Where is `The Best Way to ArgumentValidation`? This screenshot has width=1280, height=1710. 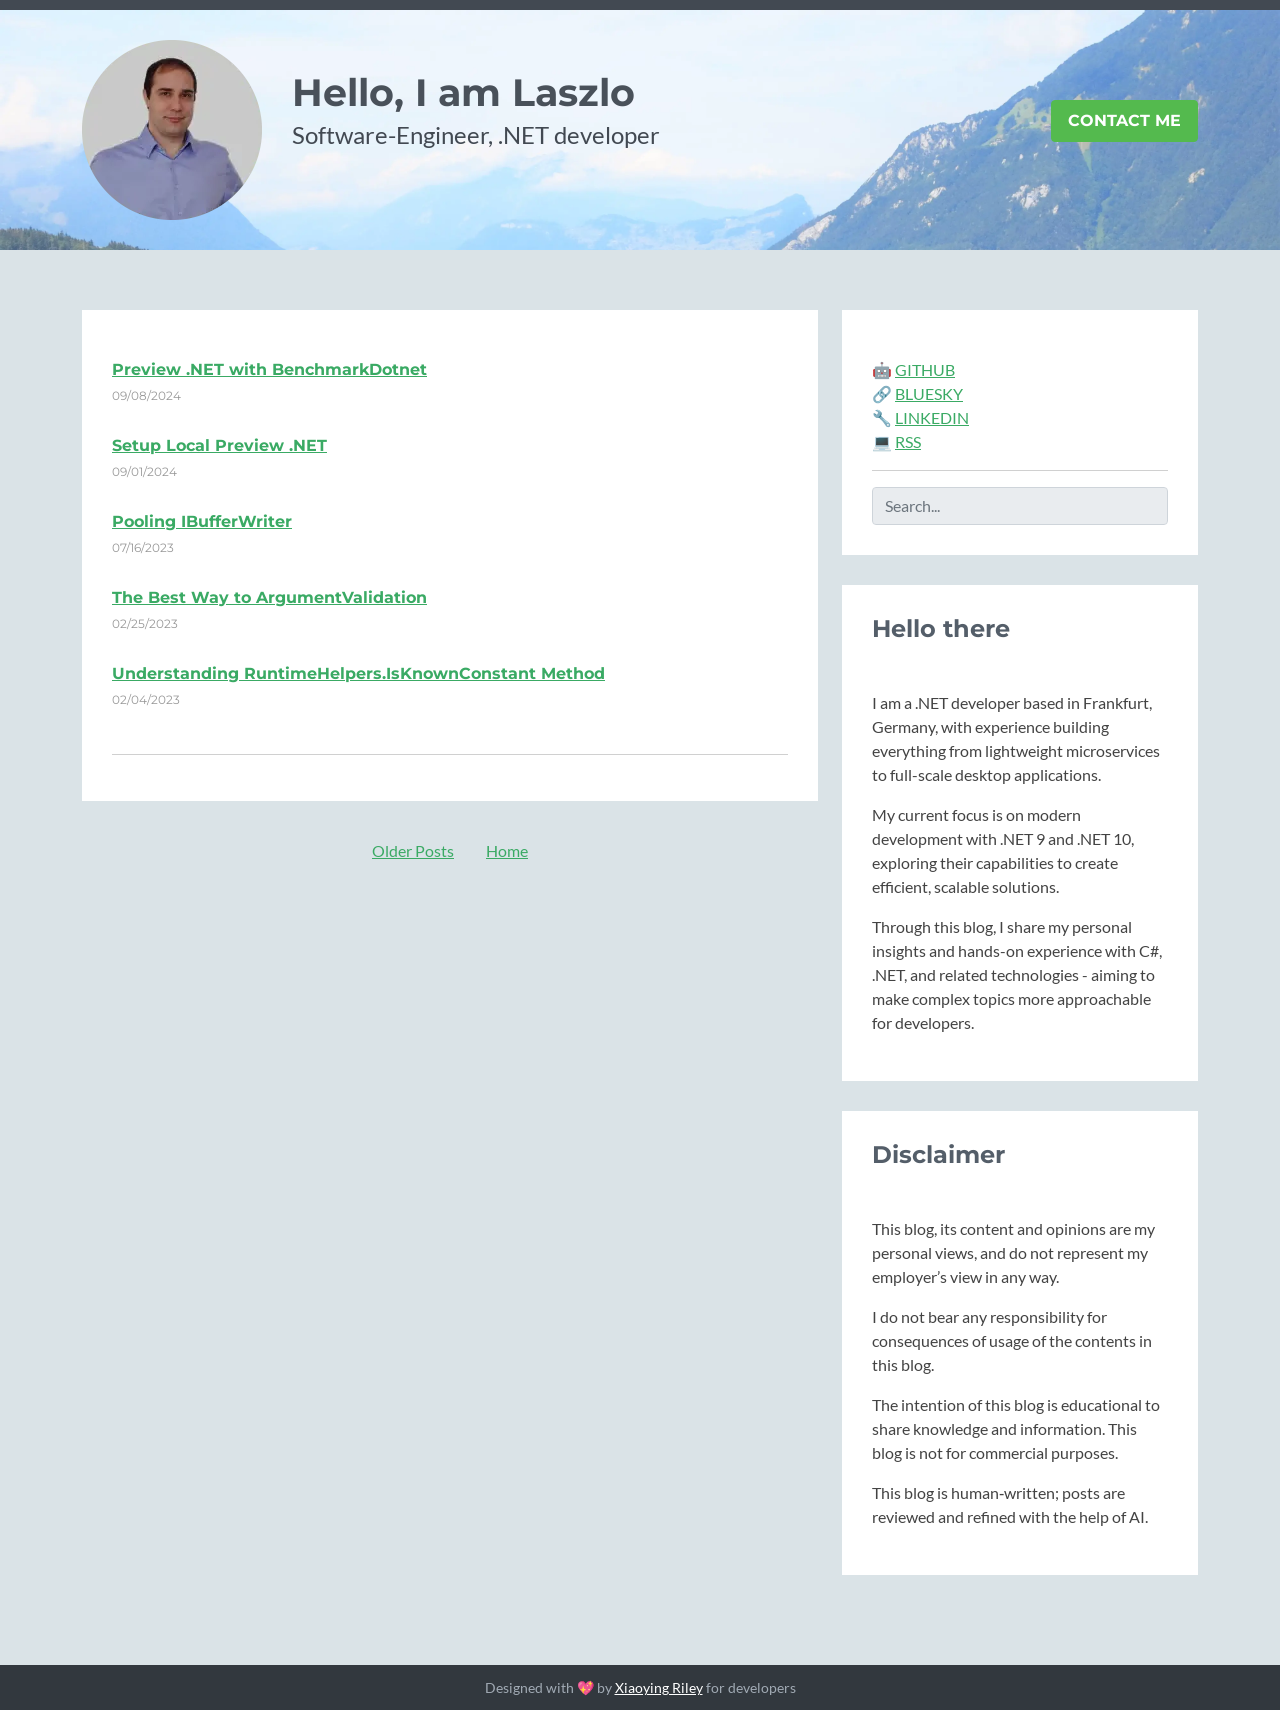
The Best Way to ArgumentValidation is located at coordinates (269, 597).